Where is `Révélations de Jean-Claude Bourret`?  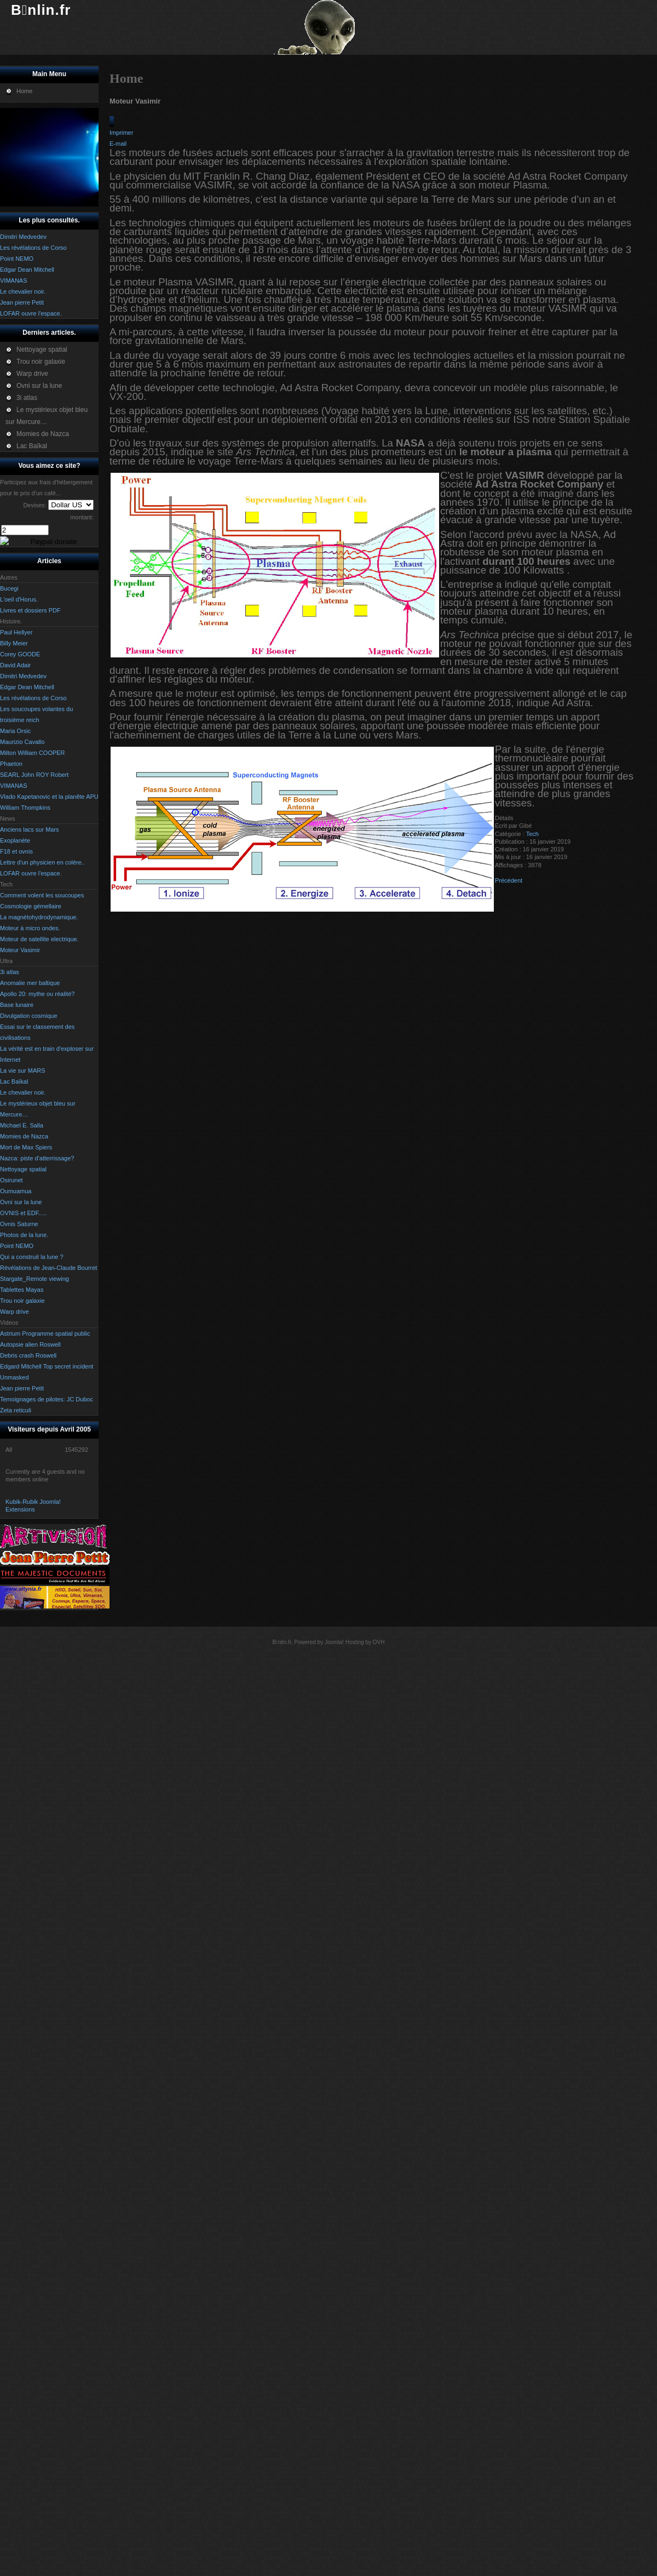
Révélations de Jean-Claude Bourret is located at coordinates (48, 1267).